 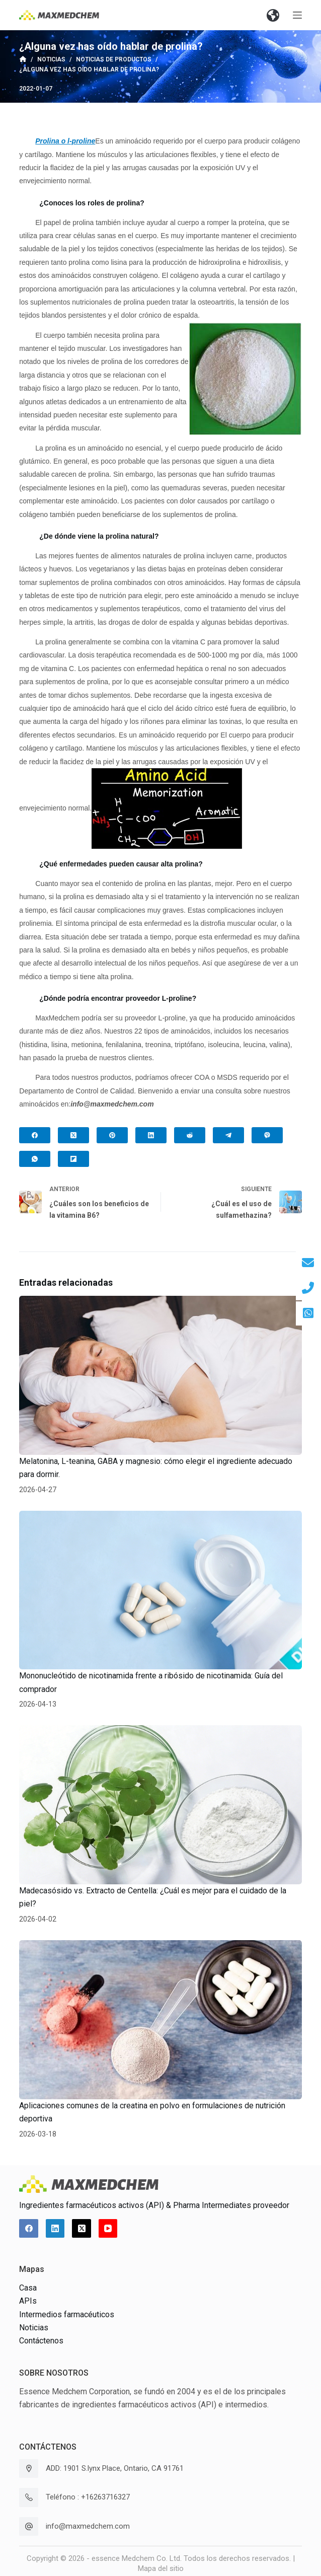 I want to click on Mapa del sitio, so click(x=161, y=2568).